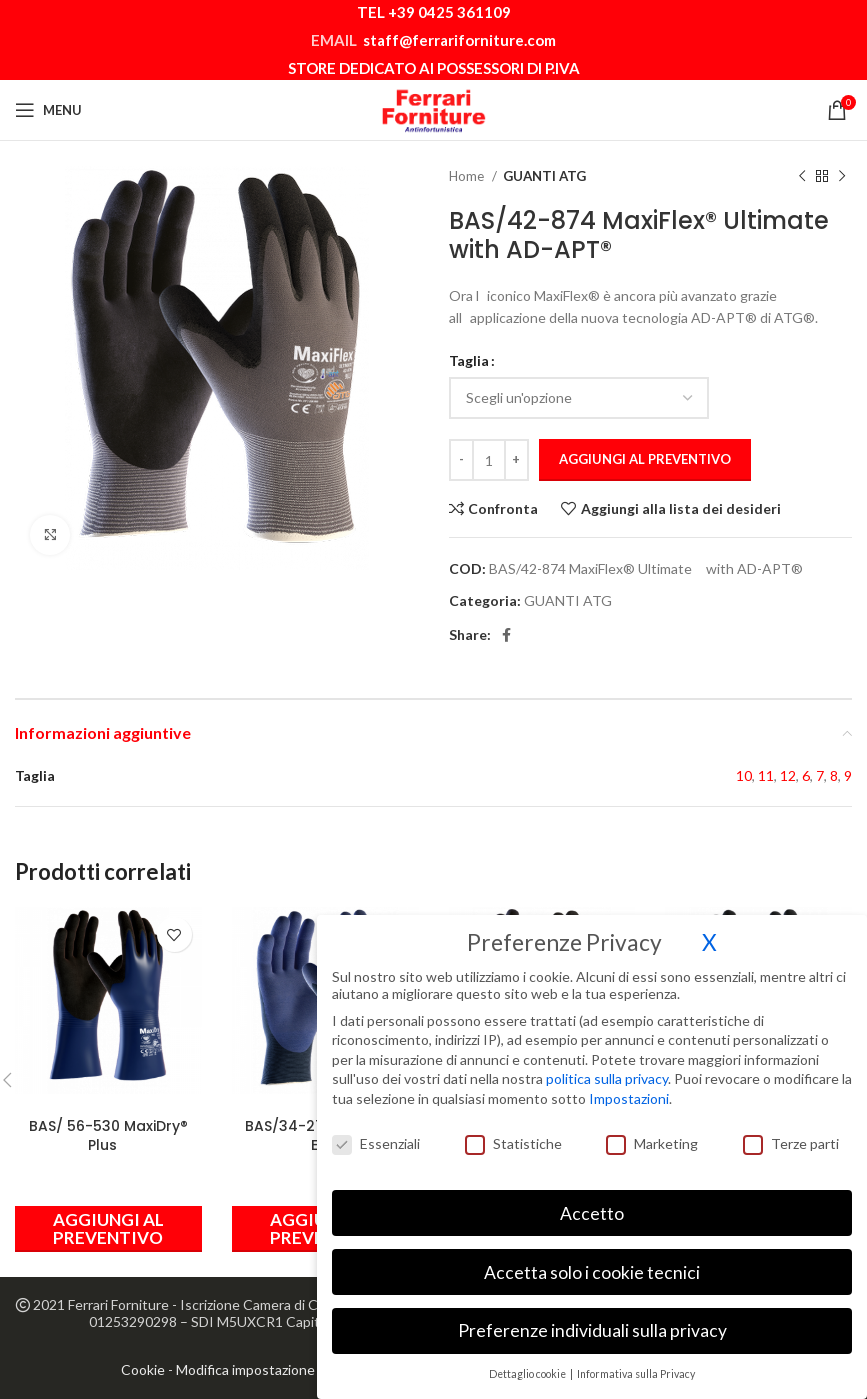  I want to click on Modifica impostazione Cookies, so click(272, 1369).